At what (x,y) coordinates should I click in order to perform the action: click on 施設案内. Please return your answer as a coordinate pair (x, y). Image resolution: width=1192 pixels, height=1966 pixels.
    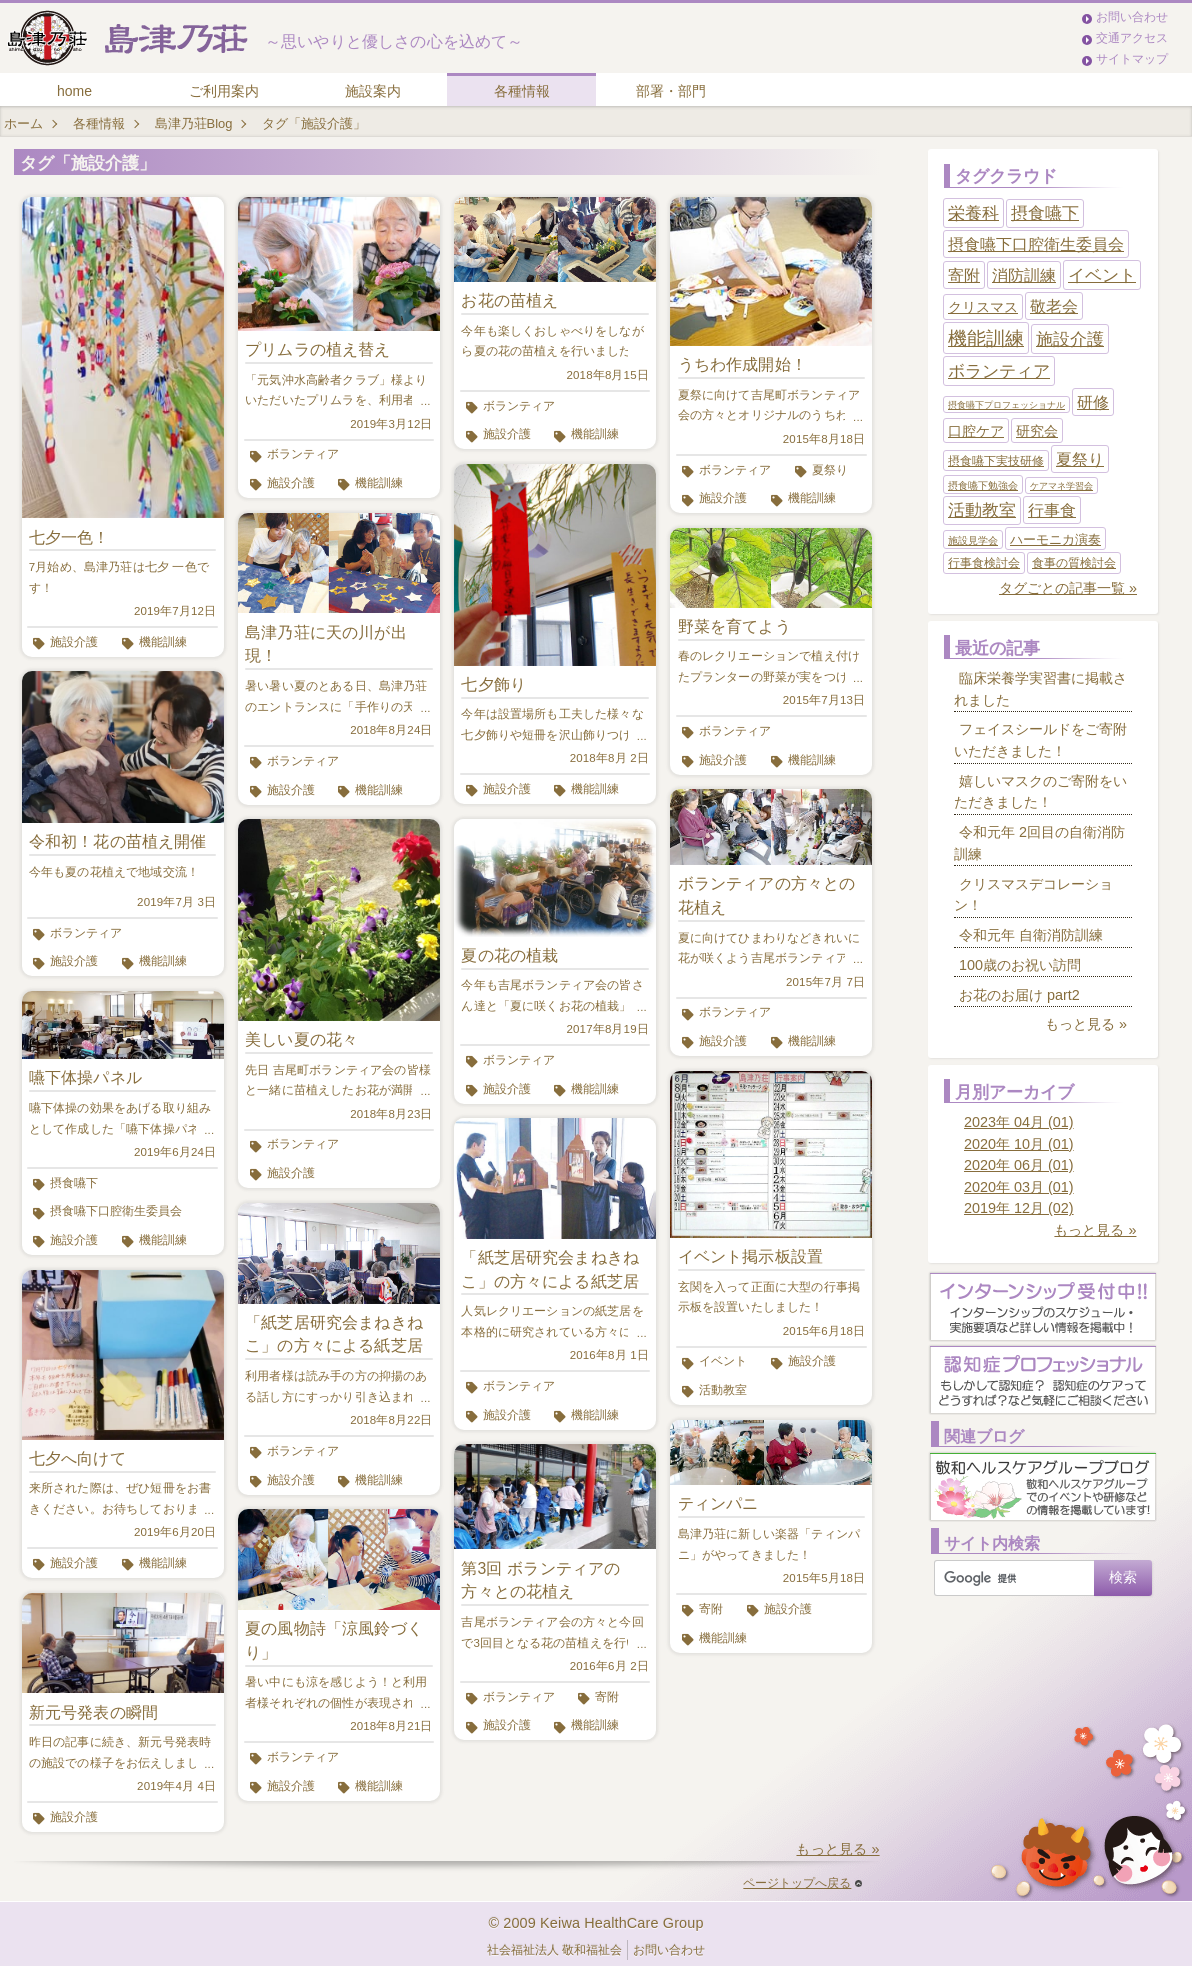
    Looking at the image, I should click on (373, 91).